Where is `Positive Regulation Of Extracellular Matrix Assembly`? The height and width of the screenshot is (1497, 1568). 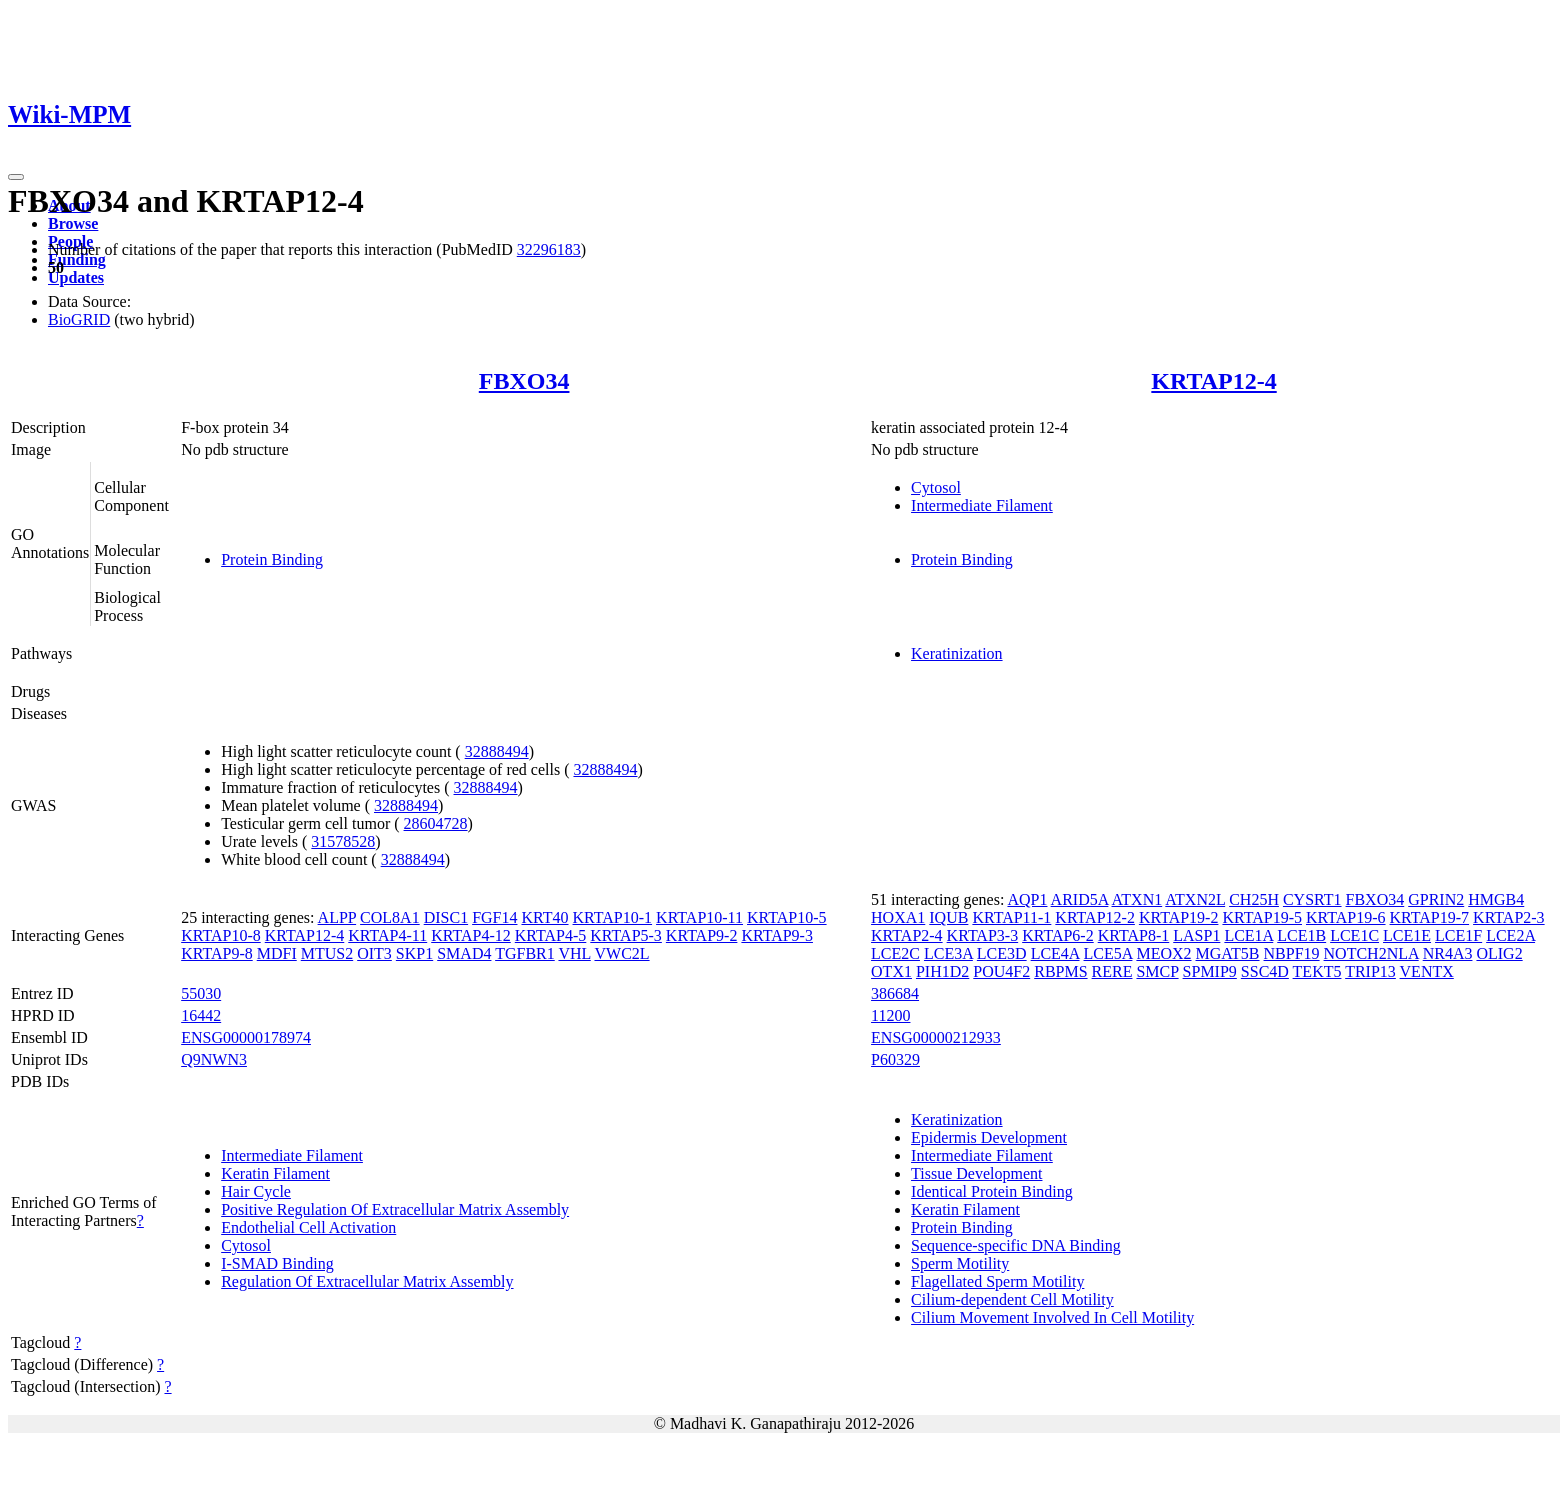 Positive Regulation Of Extracellular Matrix Assembly is located at coordinates (395, 1209).